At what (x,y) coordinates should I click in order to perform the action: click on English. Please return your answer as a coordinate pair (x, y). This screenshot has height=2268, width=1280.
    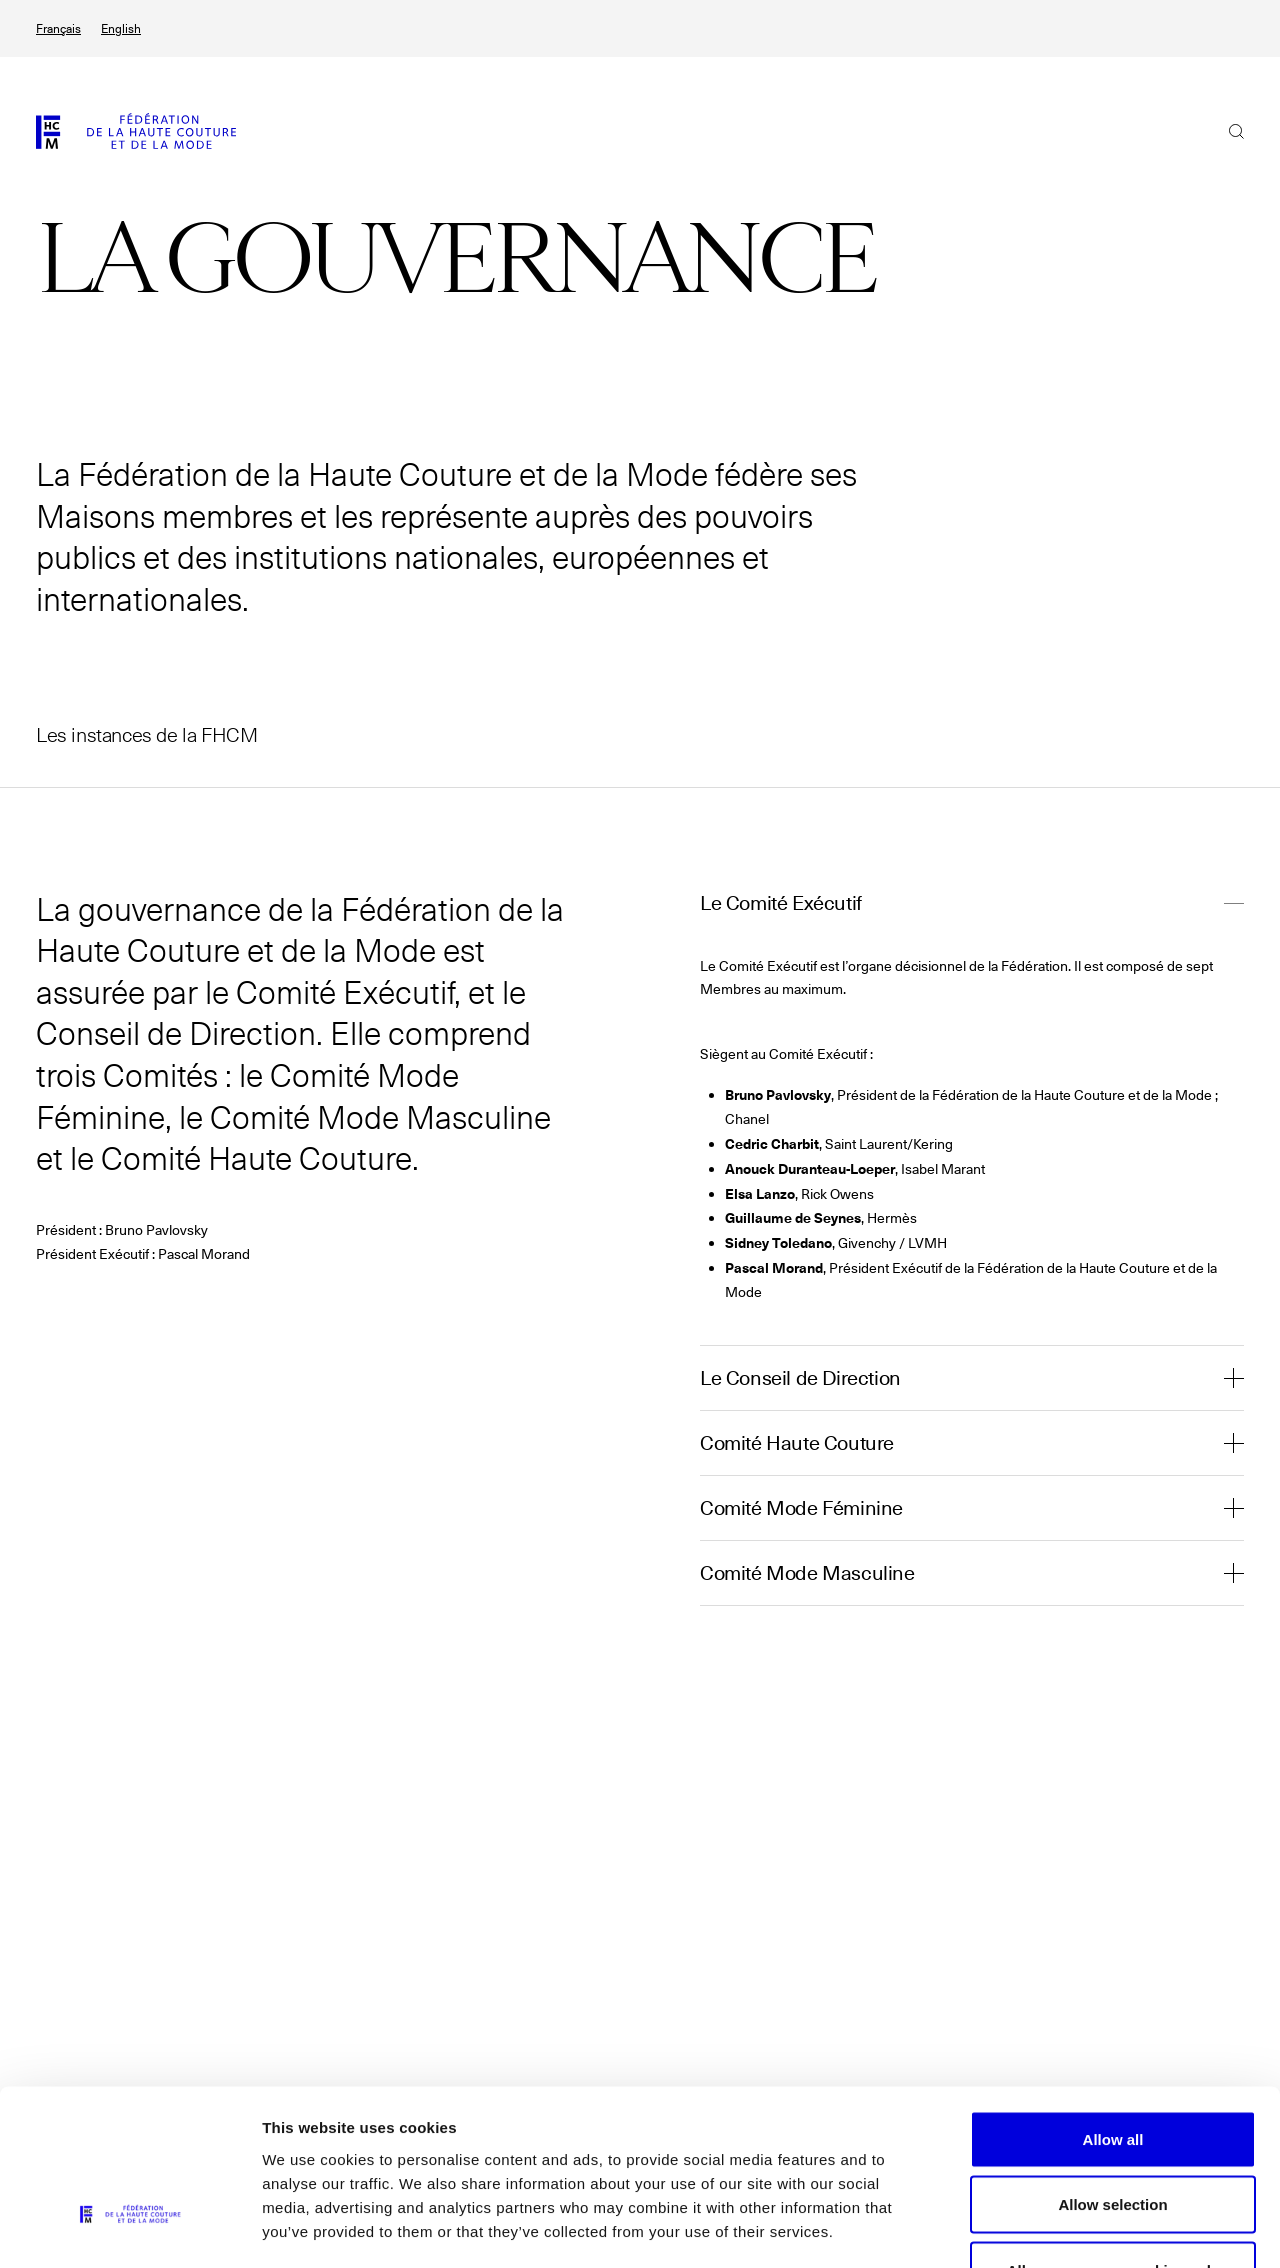
    Looking at the image, I should click on (121, 28).